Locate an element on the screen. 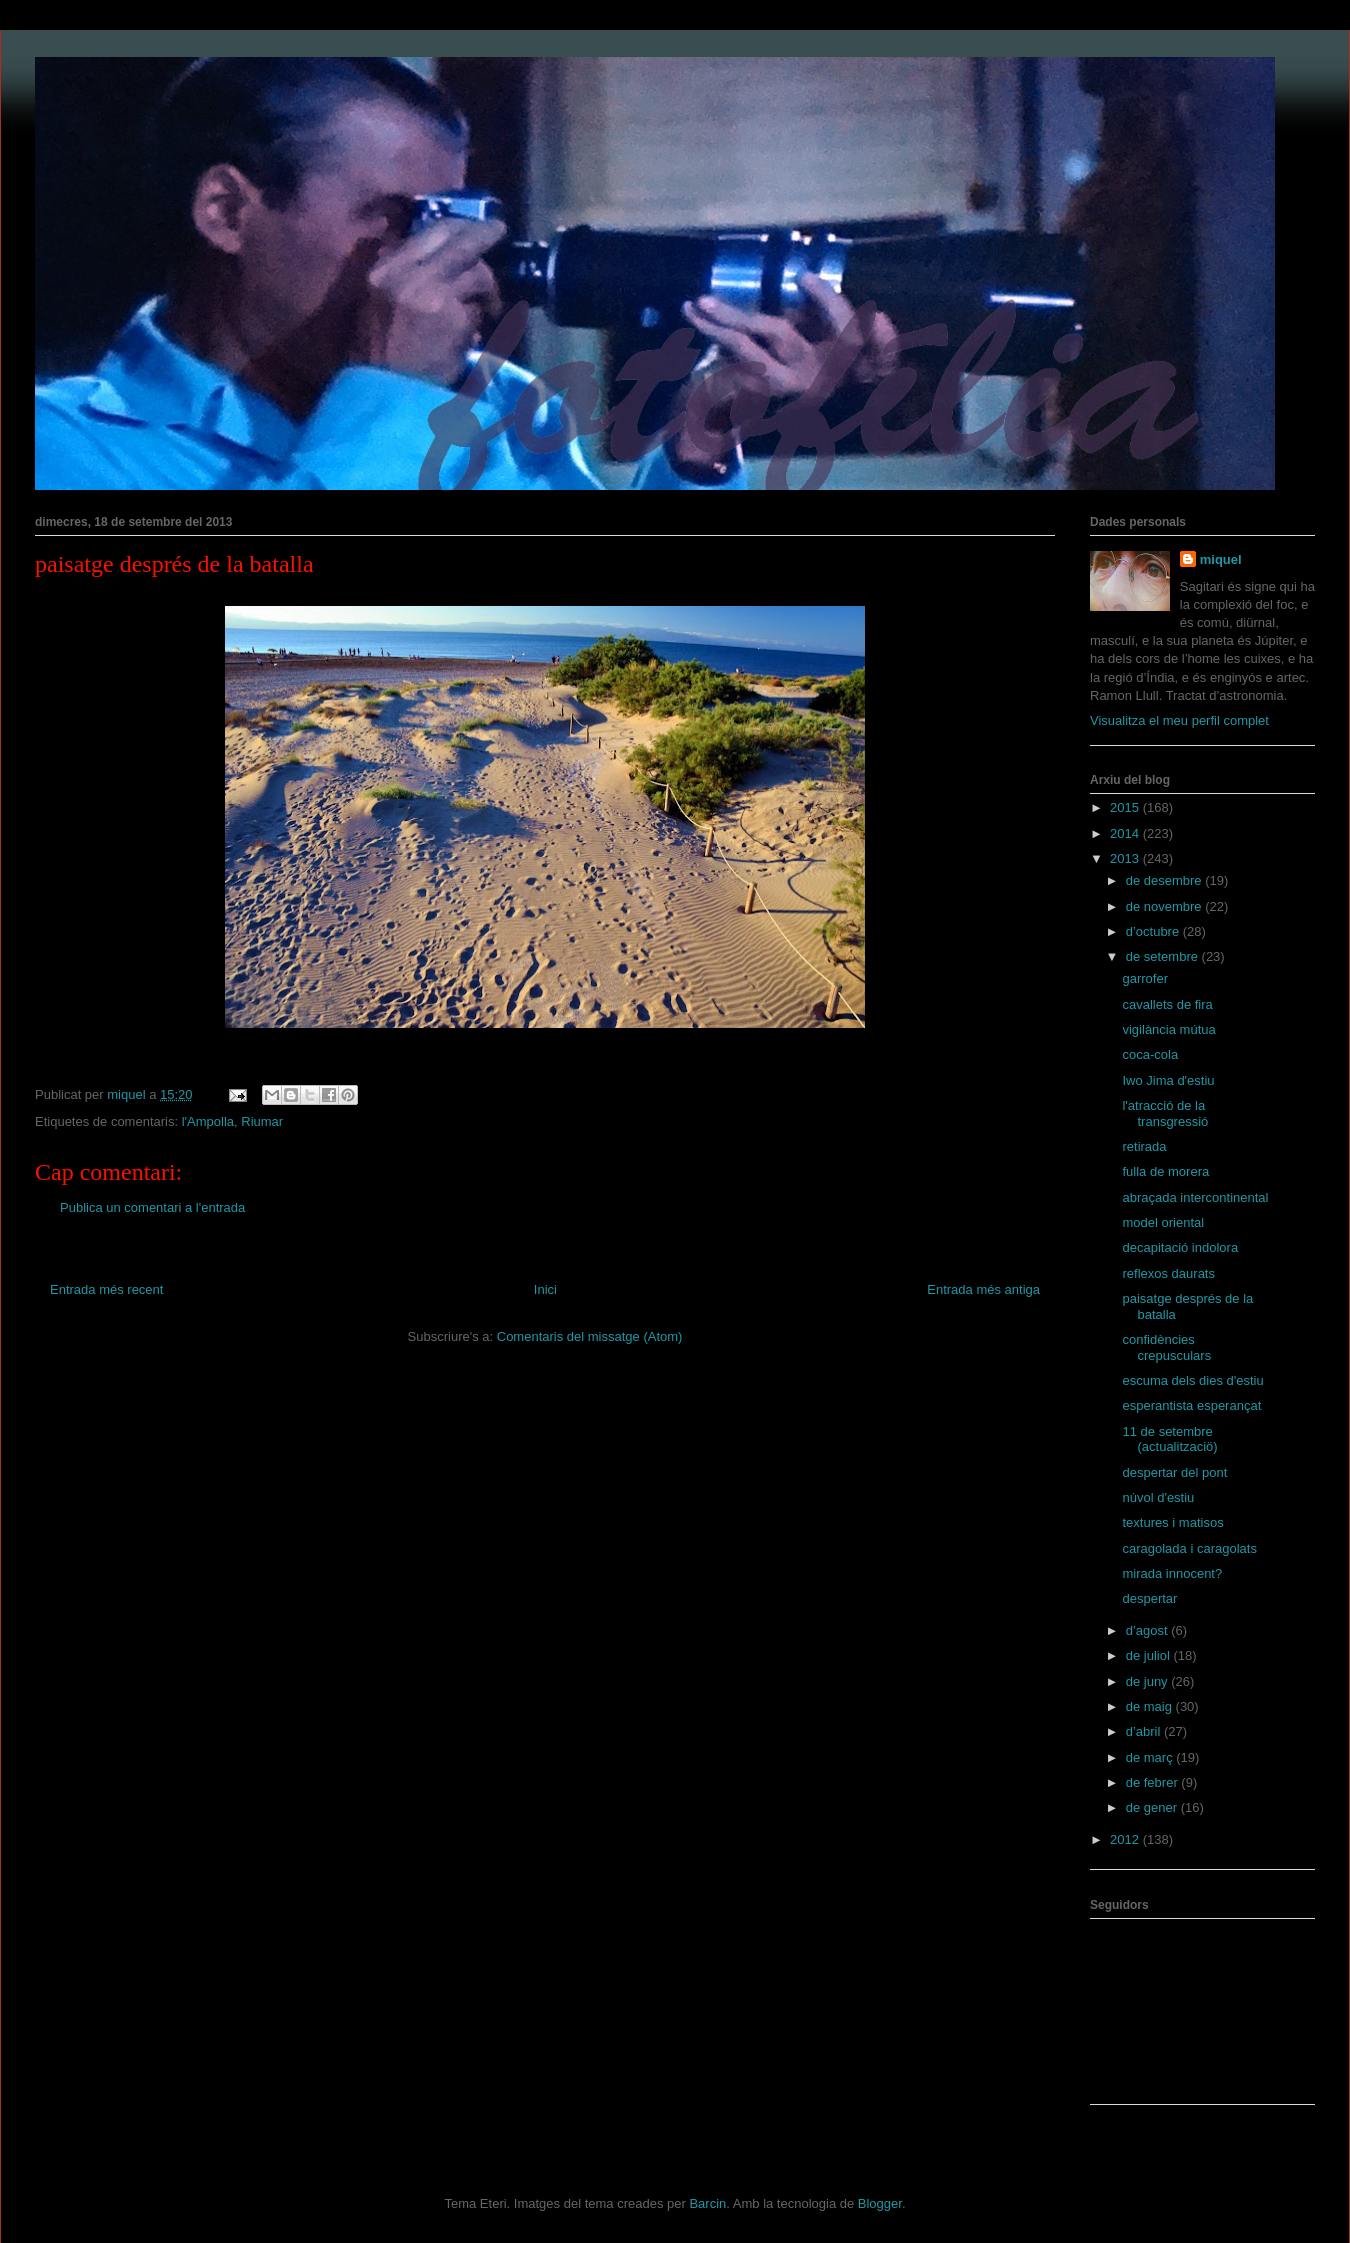  de gener is located at coordinates (1153, 1807).